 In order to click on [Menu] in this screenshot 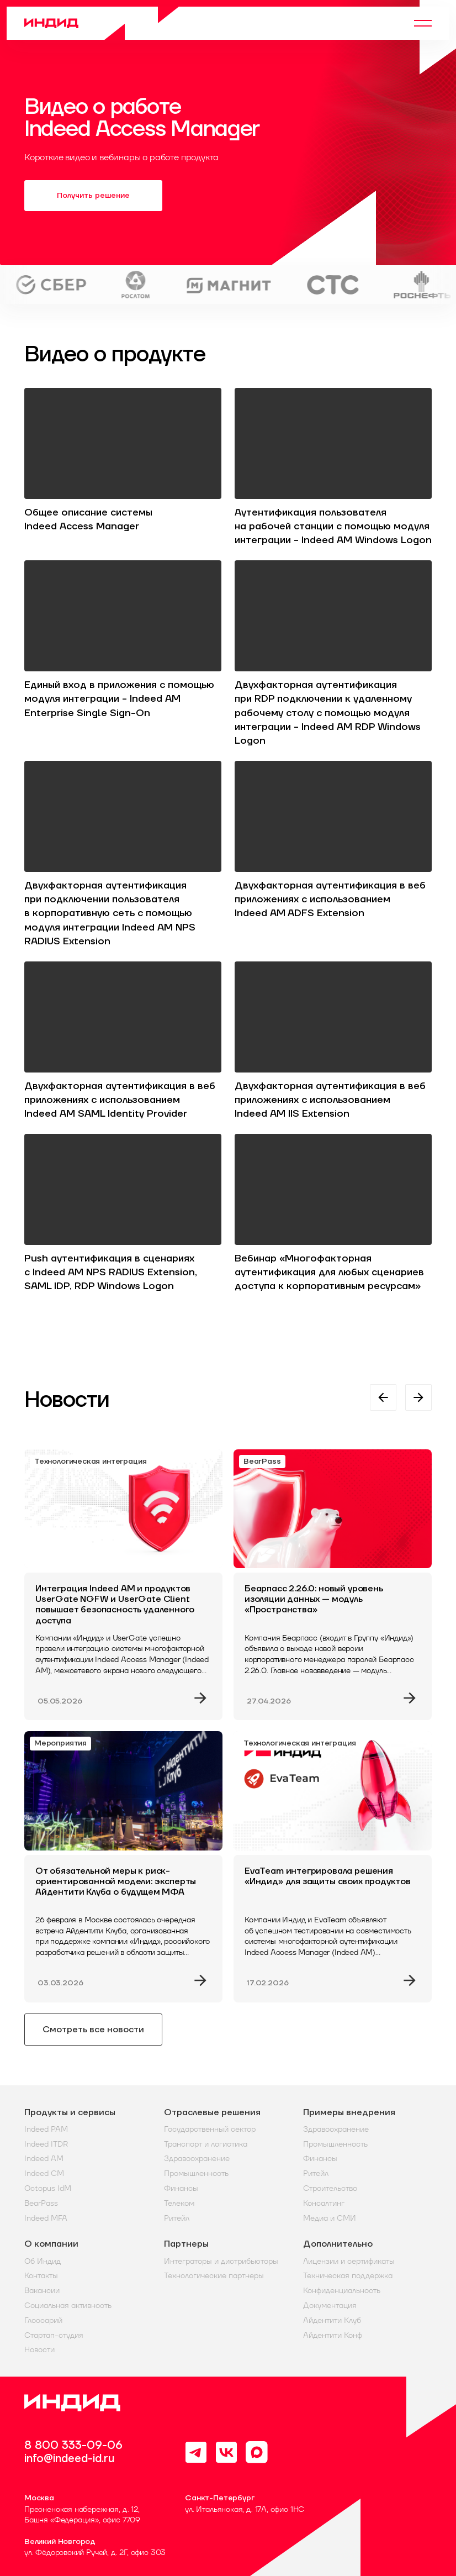, I will do `click(423, 23)`.